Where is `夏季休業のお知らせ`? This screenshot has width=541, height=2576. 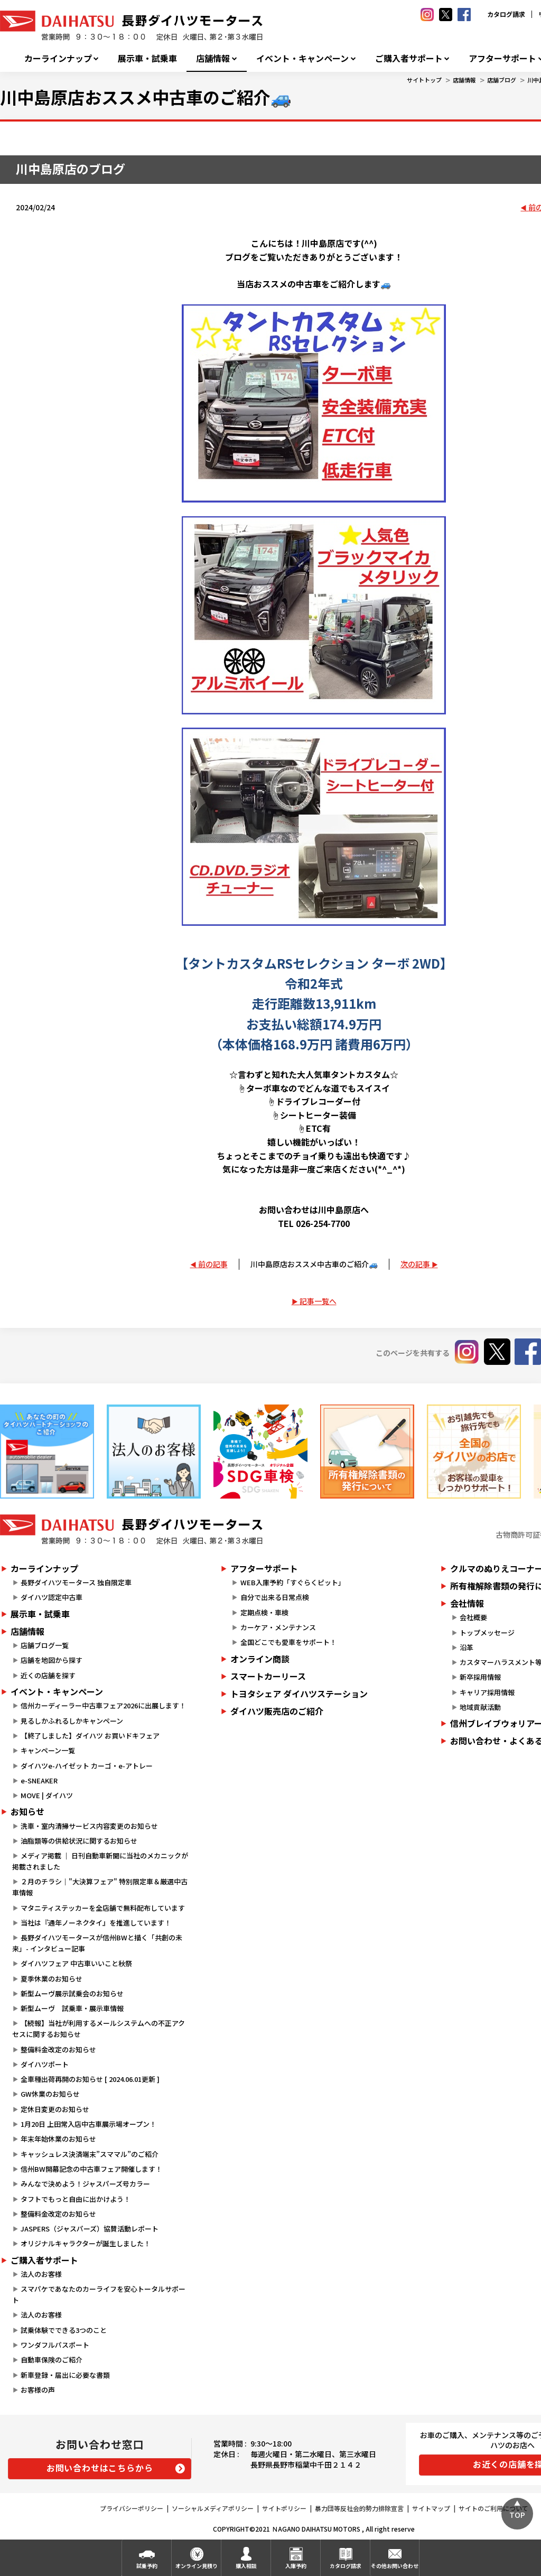
夏季休業のお知らせ is located at coordinates (51, 1979).